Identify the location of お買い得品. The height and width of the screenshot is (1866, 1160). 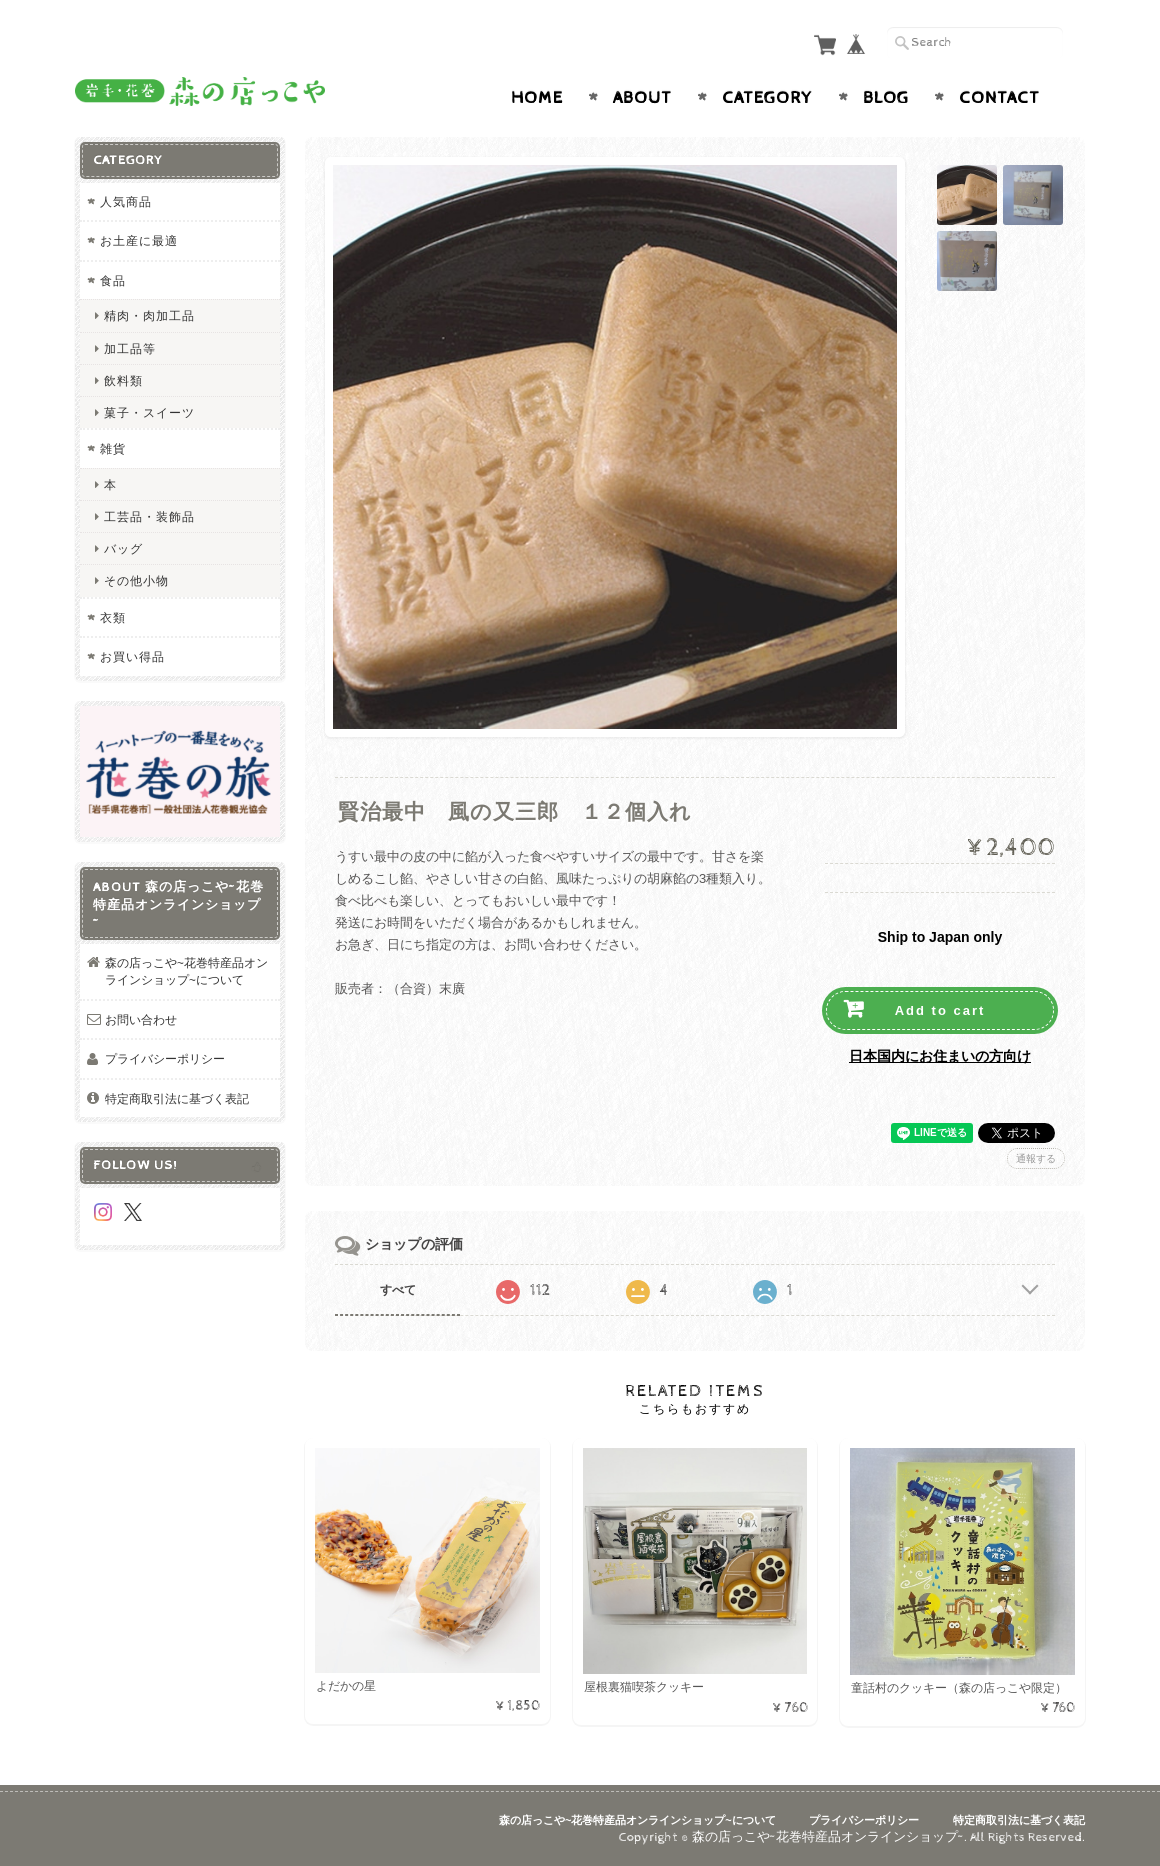
(132, 656).